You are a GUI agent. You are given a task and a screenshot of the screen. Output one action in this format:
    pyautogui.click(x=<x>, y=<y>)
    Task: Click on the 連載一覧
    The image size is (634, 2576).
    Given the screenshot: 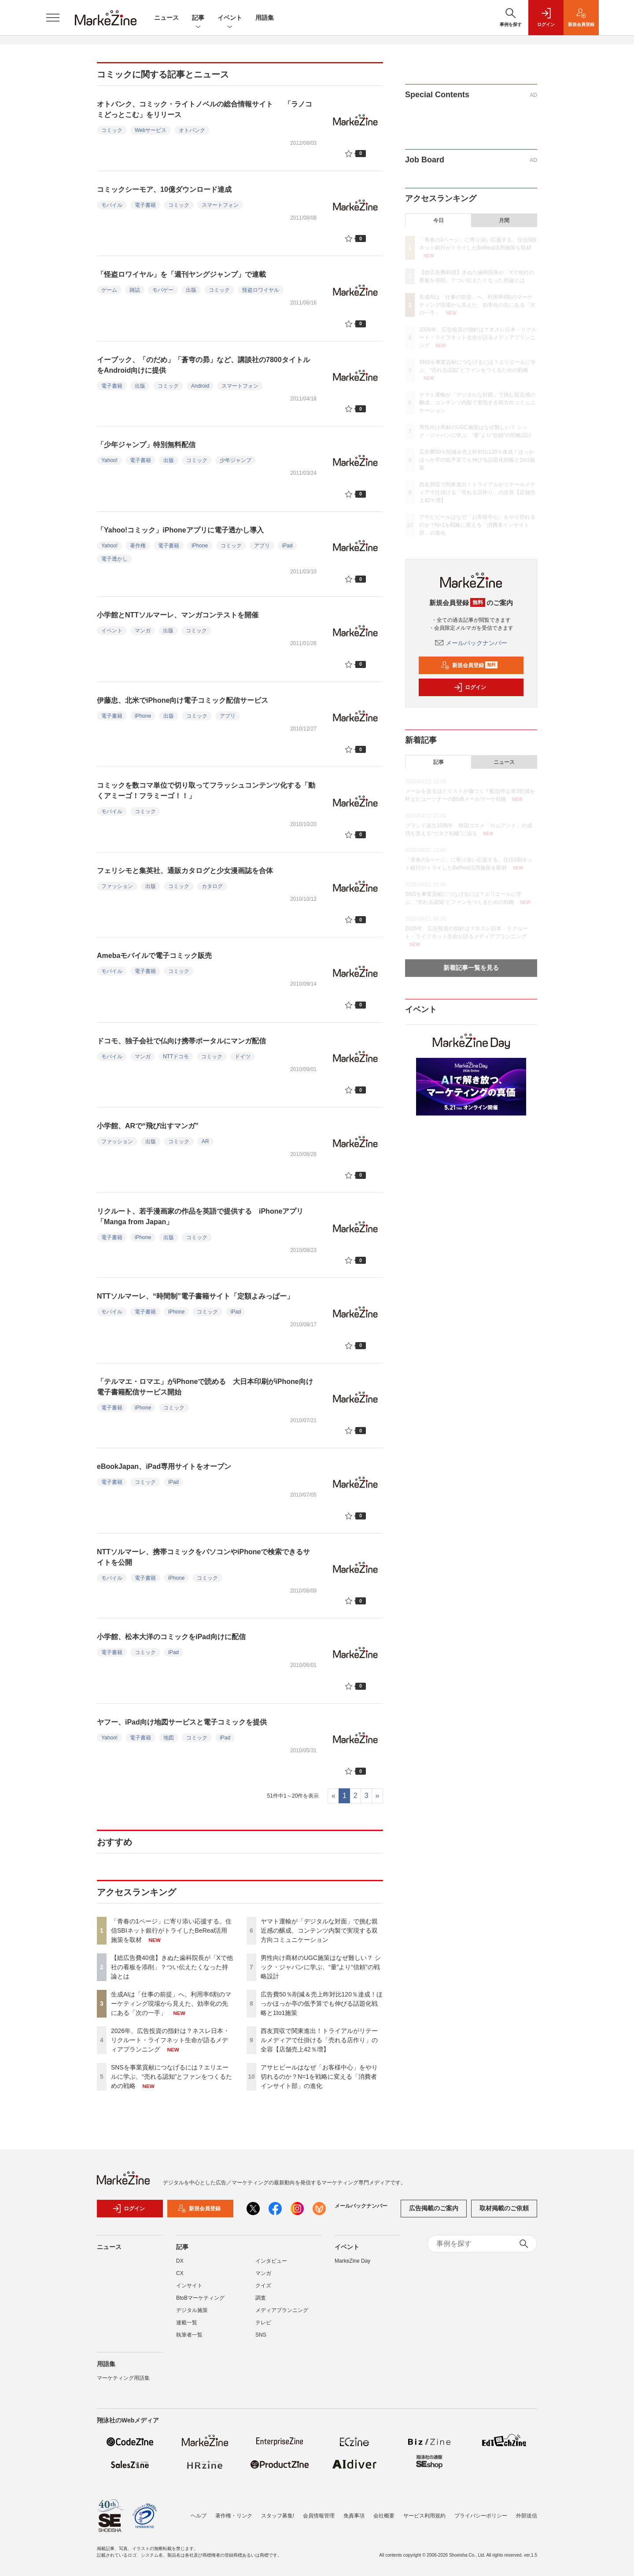 What is the action you would take?
    pyautogui.click(x=186, y=2328)
    